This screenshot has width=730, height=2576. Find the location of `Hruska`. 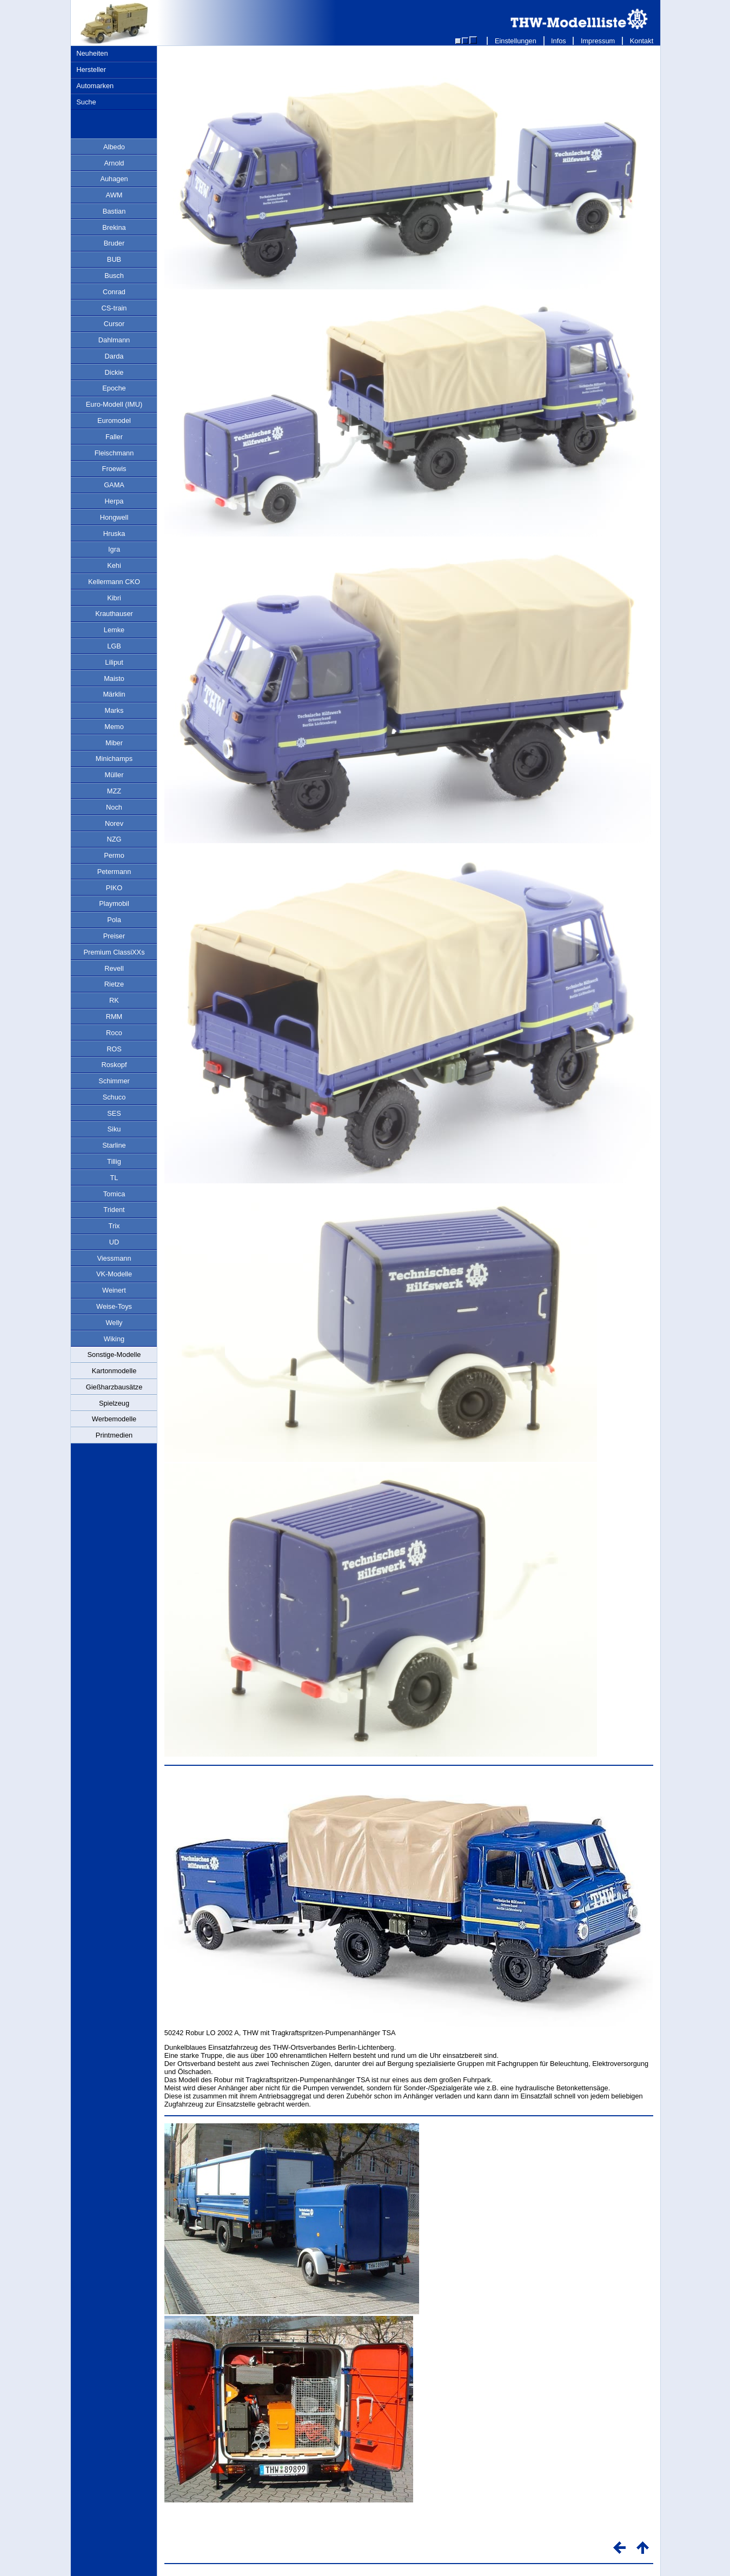

Hruska is located at coordinates (114, 533).